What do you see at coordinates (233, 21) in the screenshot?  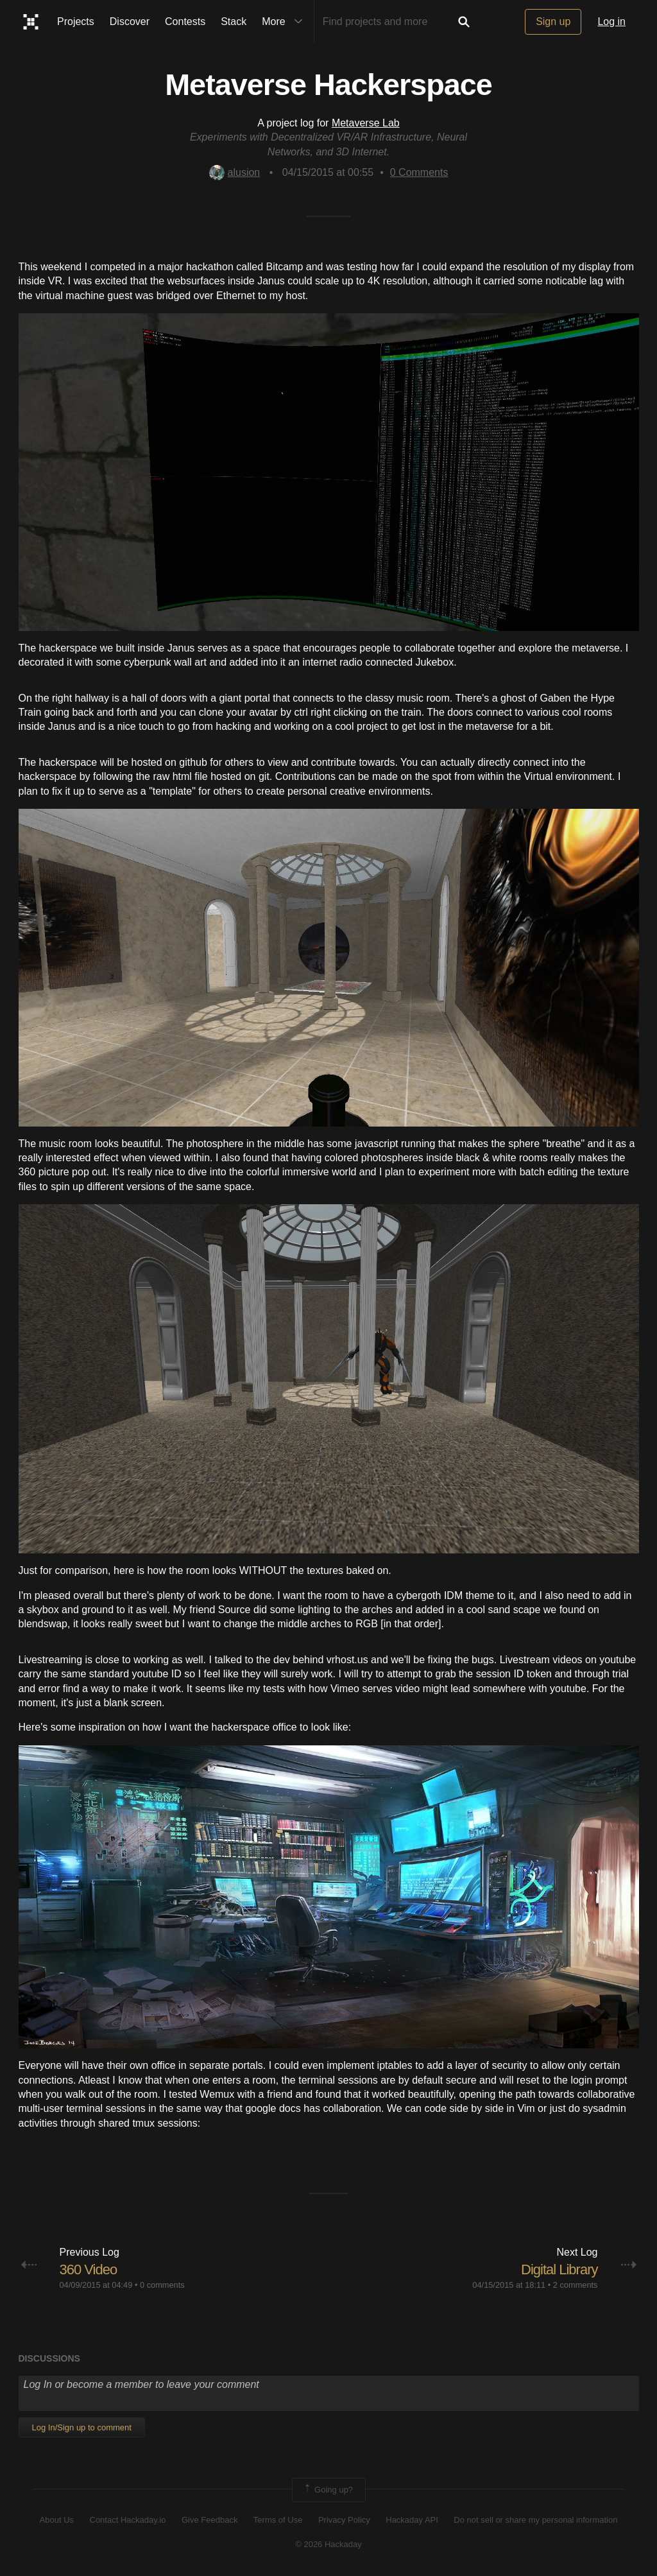 I see `Stack` at bounding box center [233, 21].